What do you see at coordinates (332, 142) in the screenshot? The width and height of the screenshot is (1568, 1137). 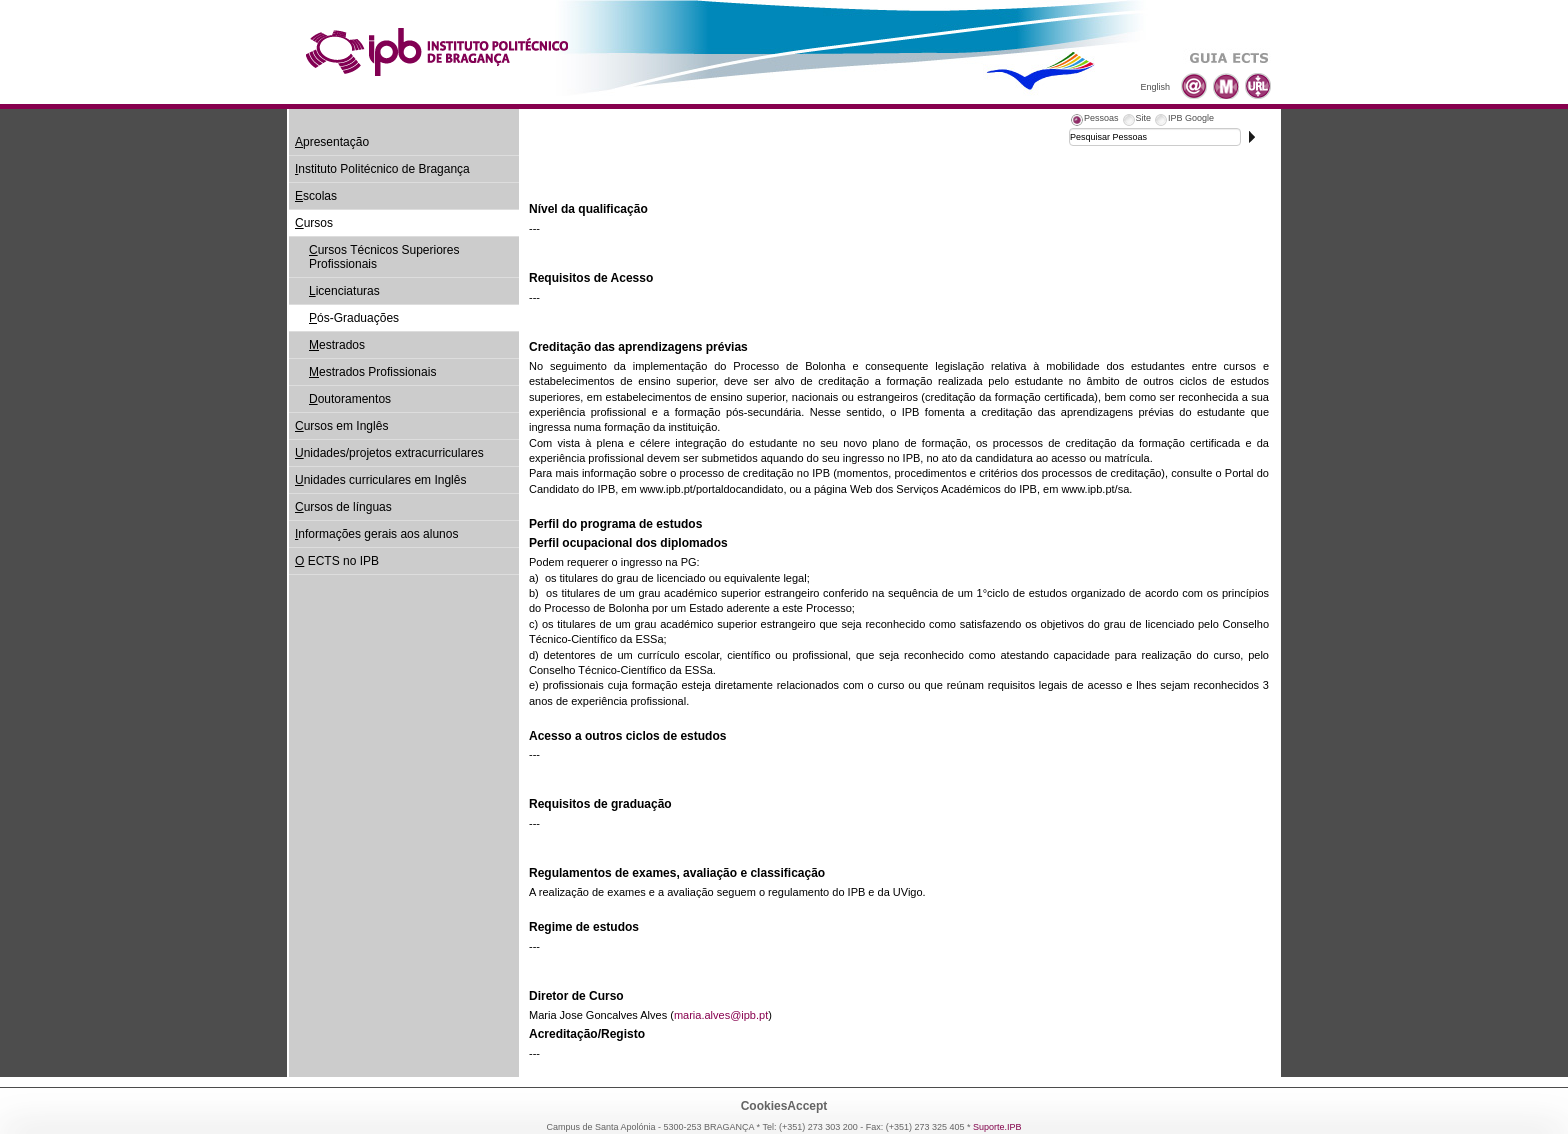 I see `presentação` at bounding box center [332, 142].